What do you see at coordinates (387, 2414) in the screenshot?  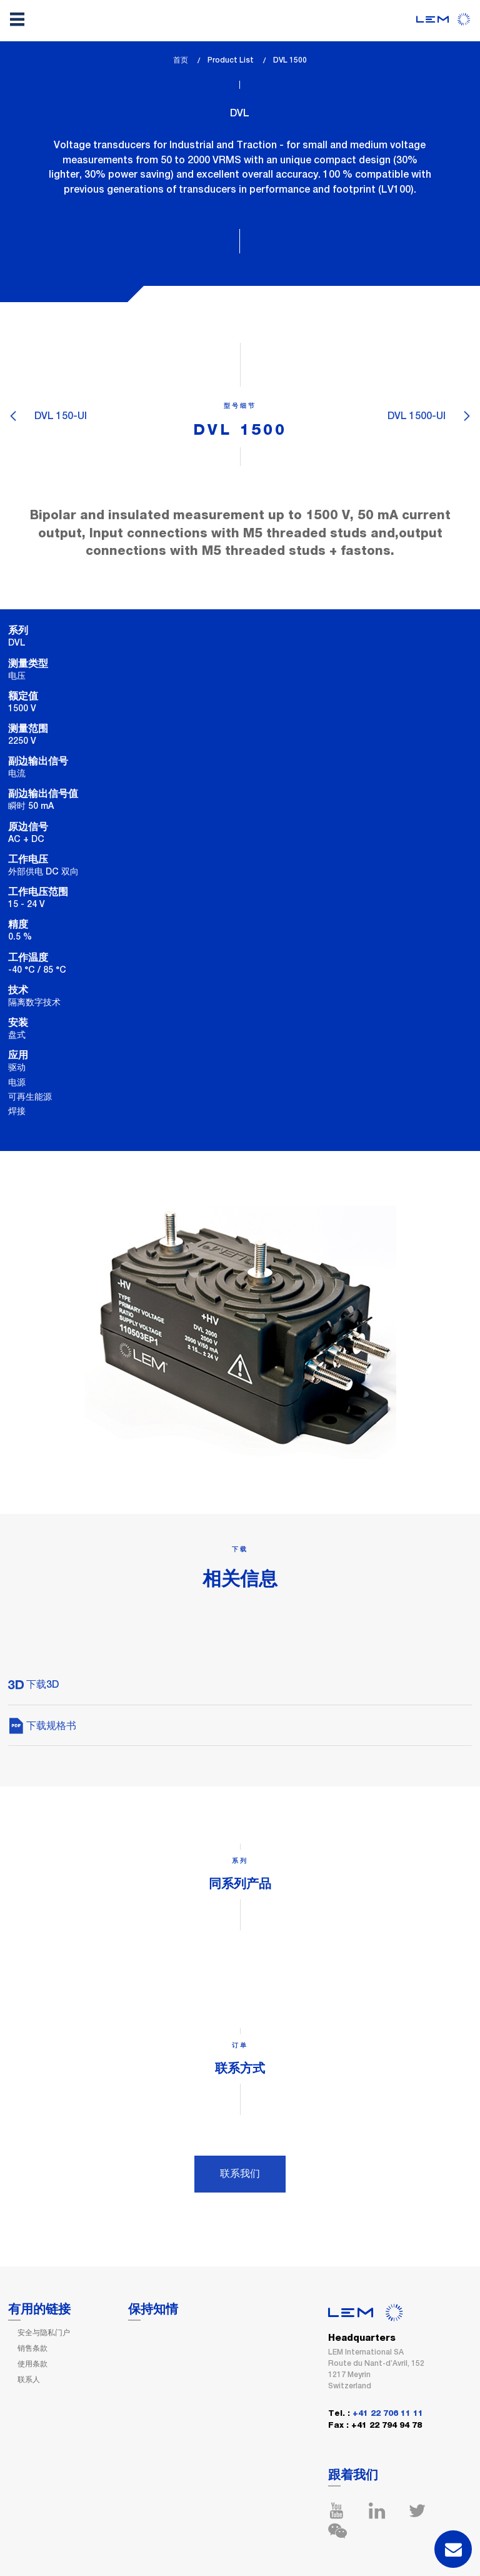 I see `+41 22 706 11 11` at bounding box center [387, 2414].